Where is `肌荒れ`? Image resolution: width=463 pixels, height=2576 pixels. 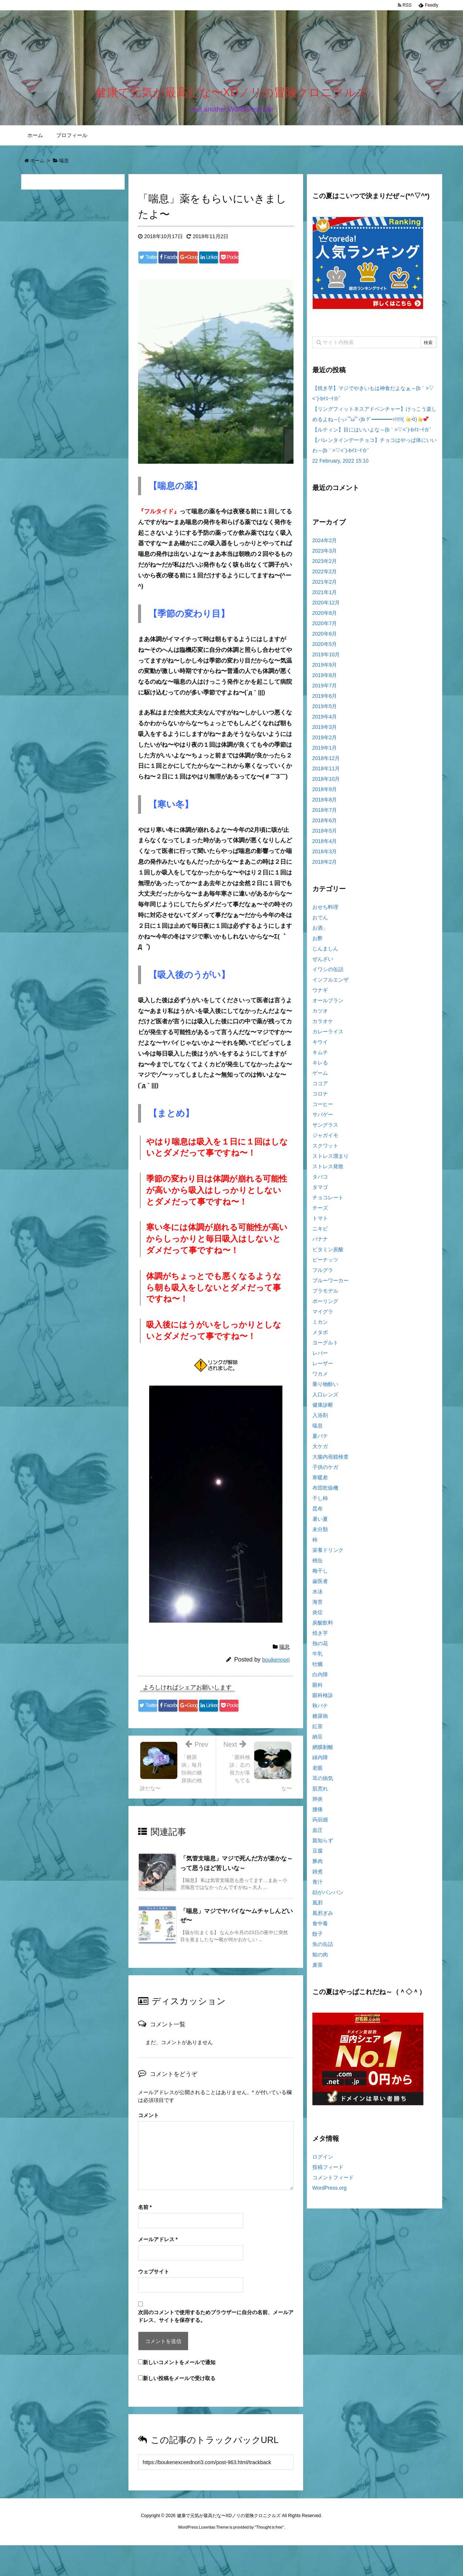
肌荒れ is located at coordinates (320, 1793).